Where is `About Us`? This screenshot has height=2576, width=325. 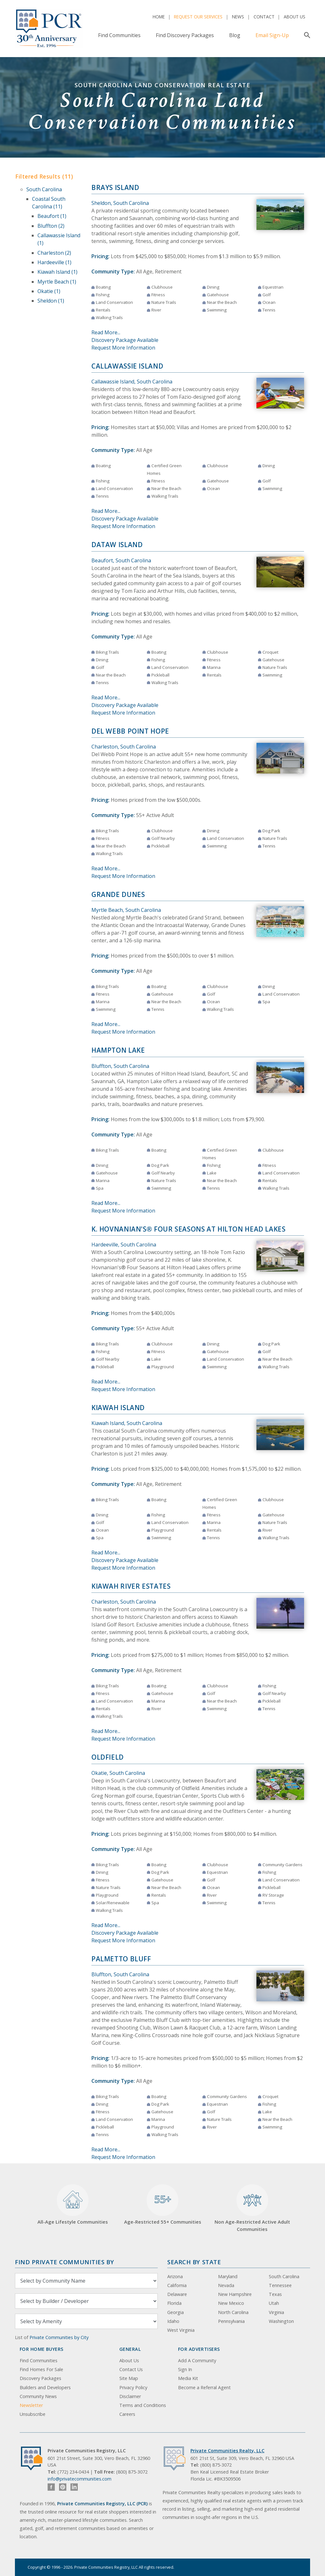 About Us is located at coordinates (294, 17).